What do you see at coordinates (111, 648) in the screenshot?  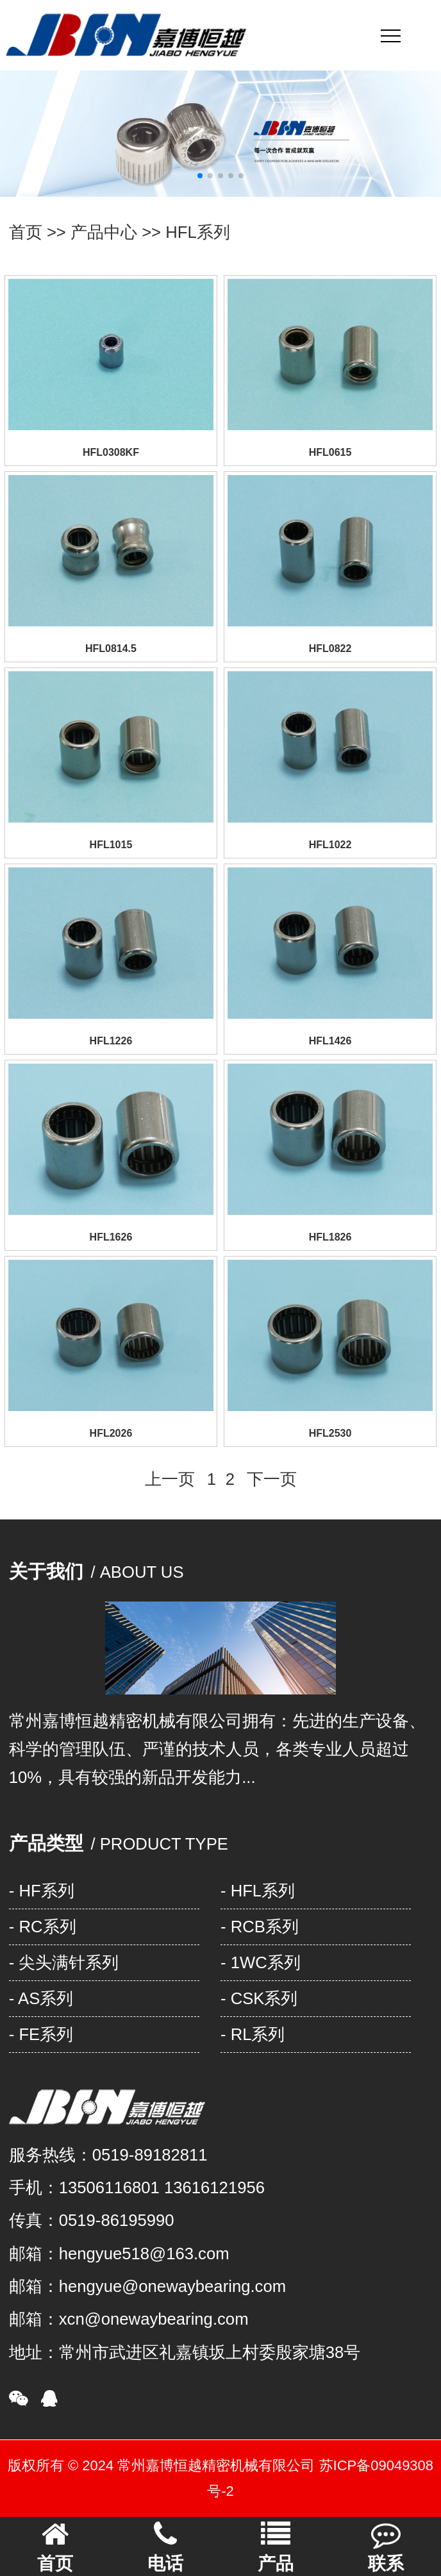 I see `HFL0814.5` at bounding box center [111, 648].